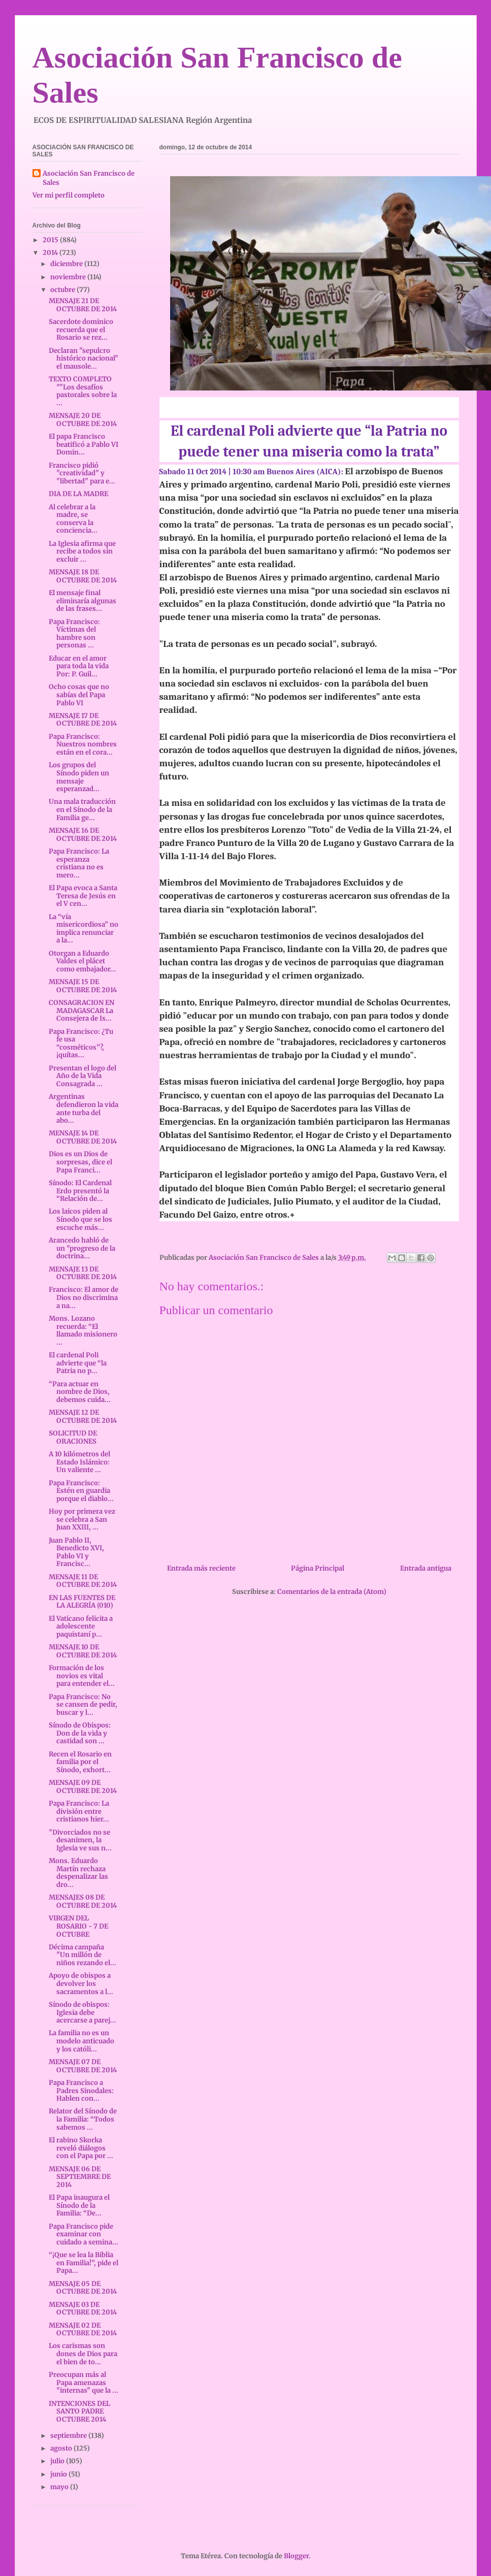 The height and width of the screenshot is (2576, 491). I want to click on MENSAJE 02 DE OCTUBRE DE 2014, so click(83, 2329).